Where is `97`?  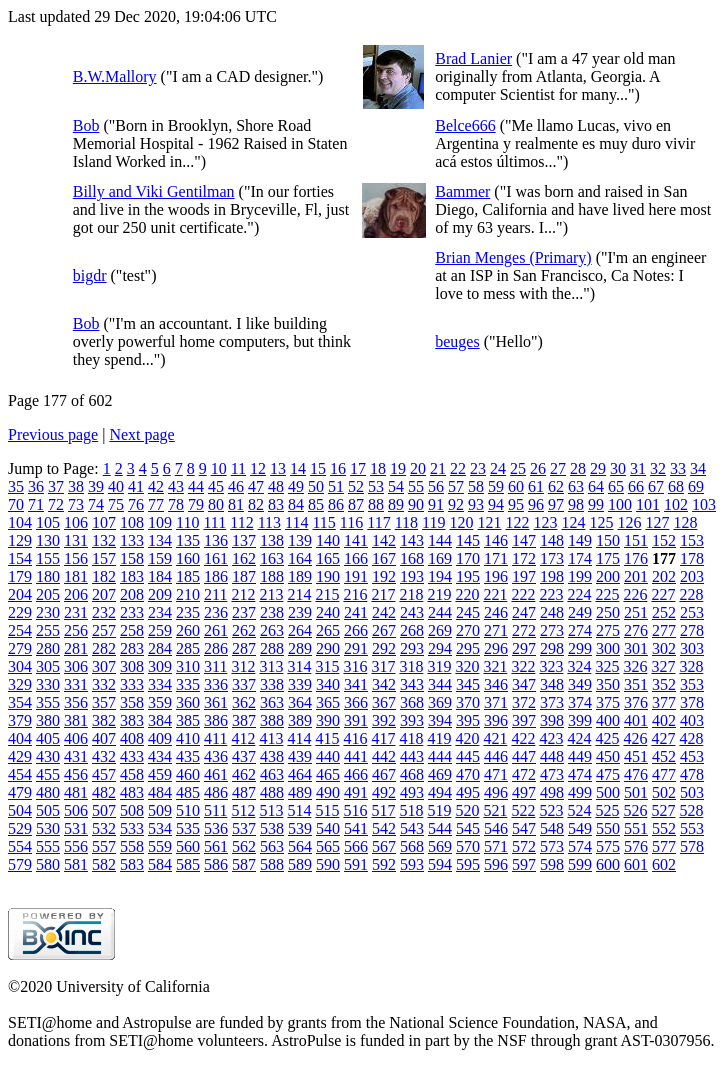 97 is located at coordinates (556, 504).